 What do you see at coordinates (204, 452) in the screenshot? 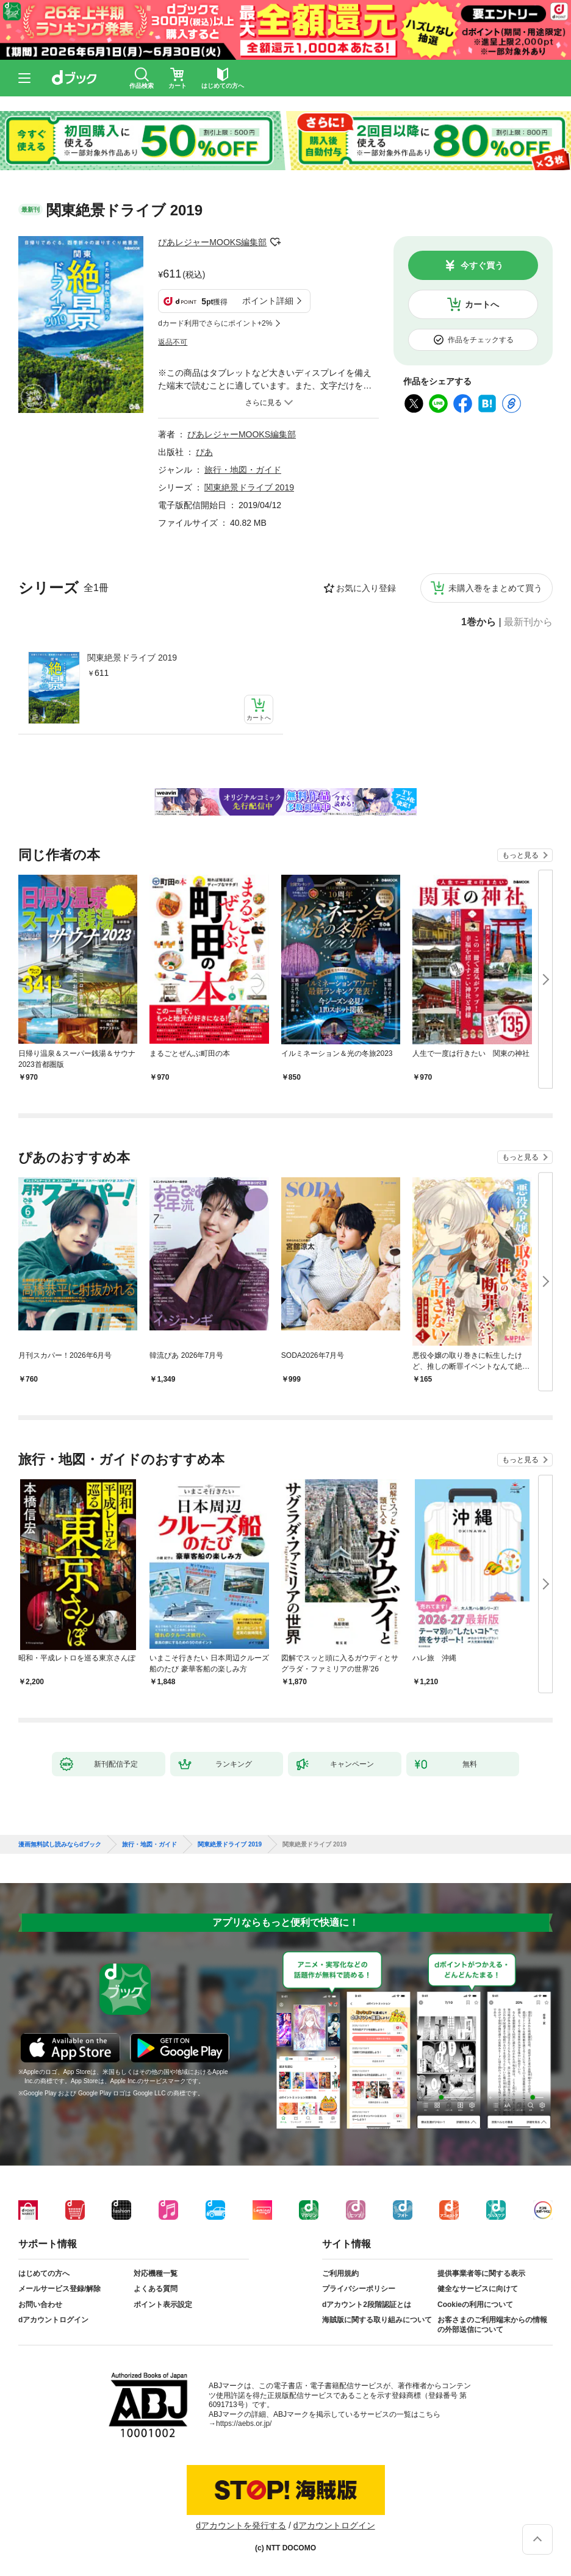
I see `ぴあ` at bounding box center [204, 452].